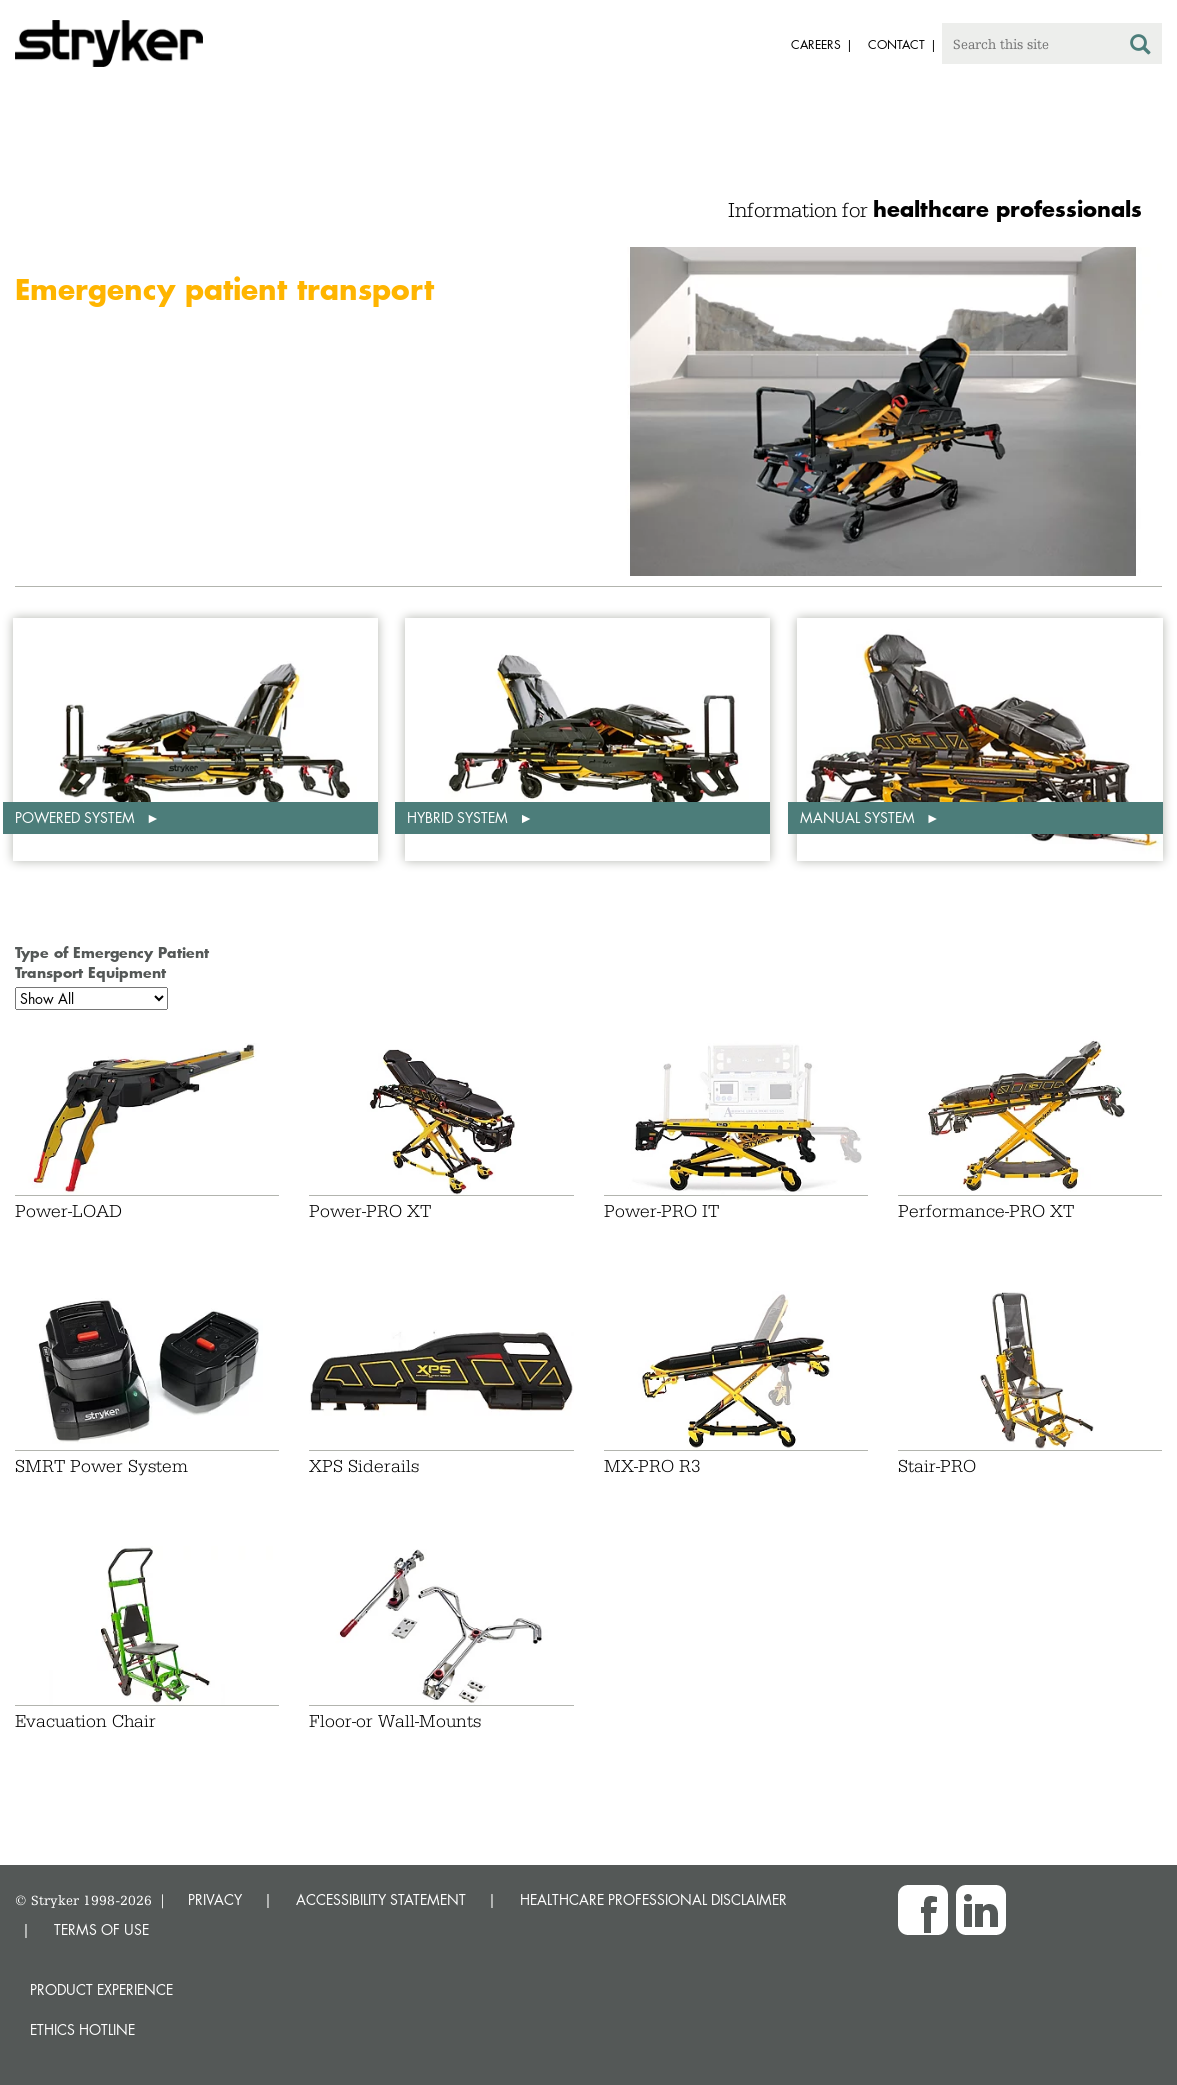 This screenshot has width=1177, height=2085. What do you see at coordinates (859, 817) in the screenshot?
I see `Manual system` at bounding box center [859, 817].